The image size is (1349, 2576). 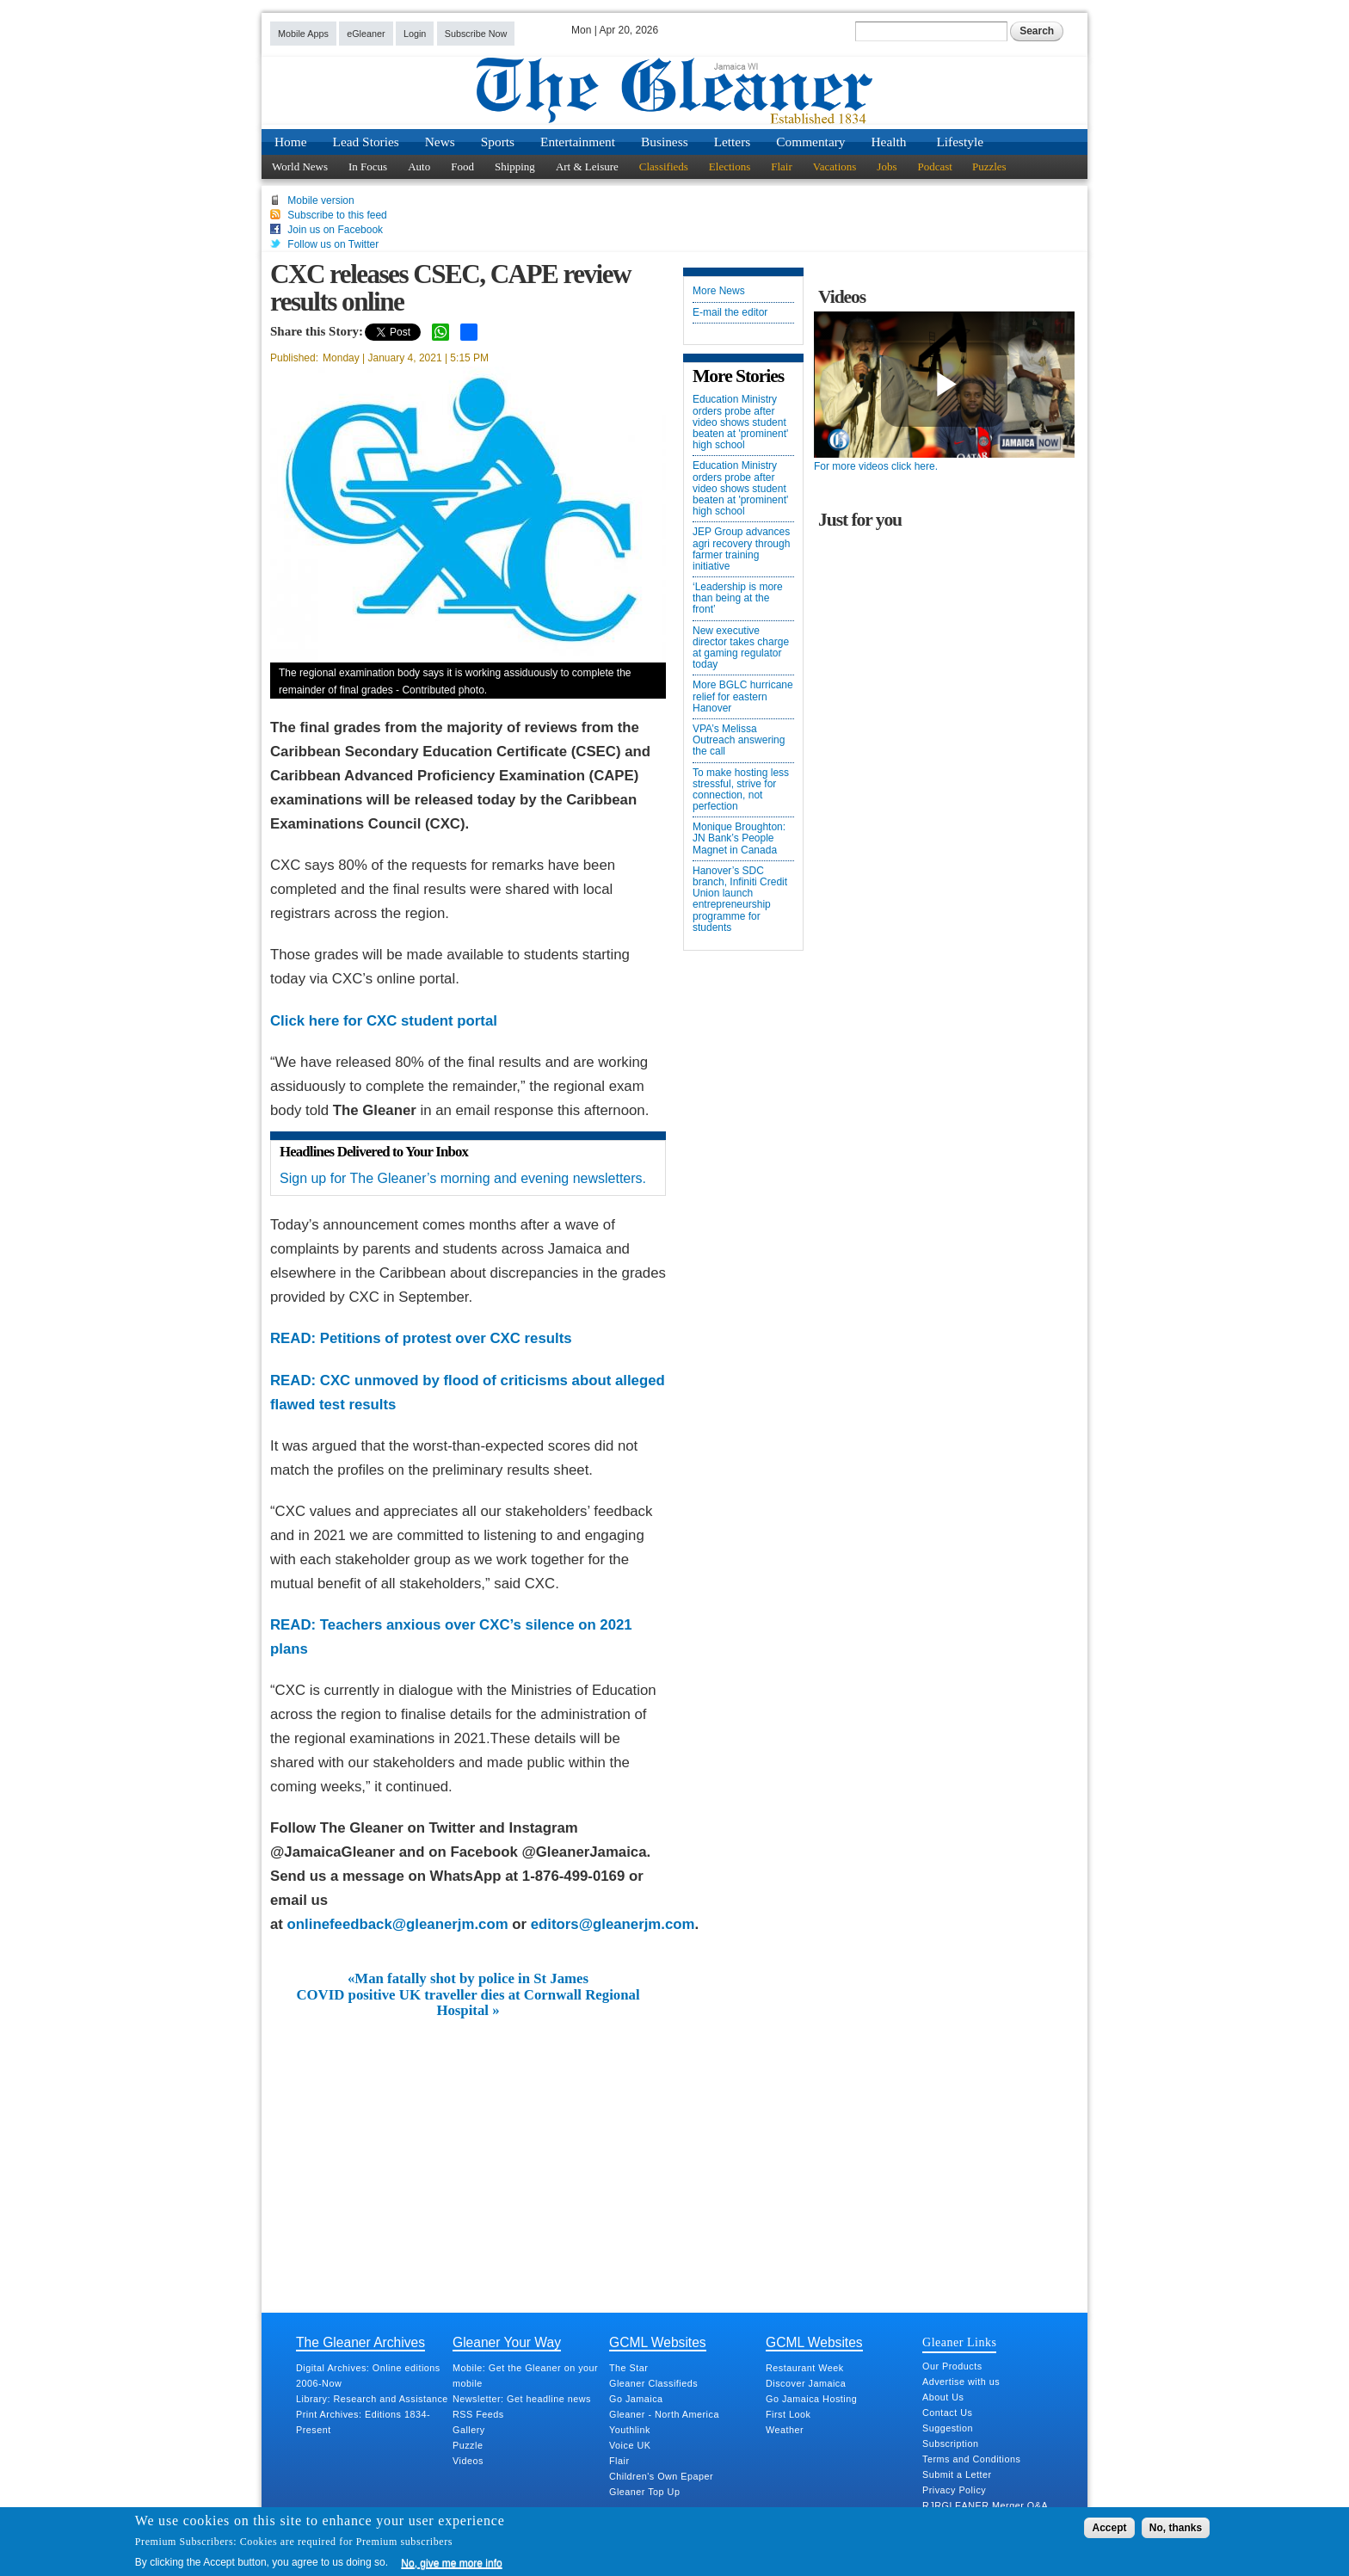 What do you see at coordinates (781, 166) in the screenshot?
I see `Flair` at bounding box center [781, 166].